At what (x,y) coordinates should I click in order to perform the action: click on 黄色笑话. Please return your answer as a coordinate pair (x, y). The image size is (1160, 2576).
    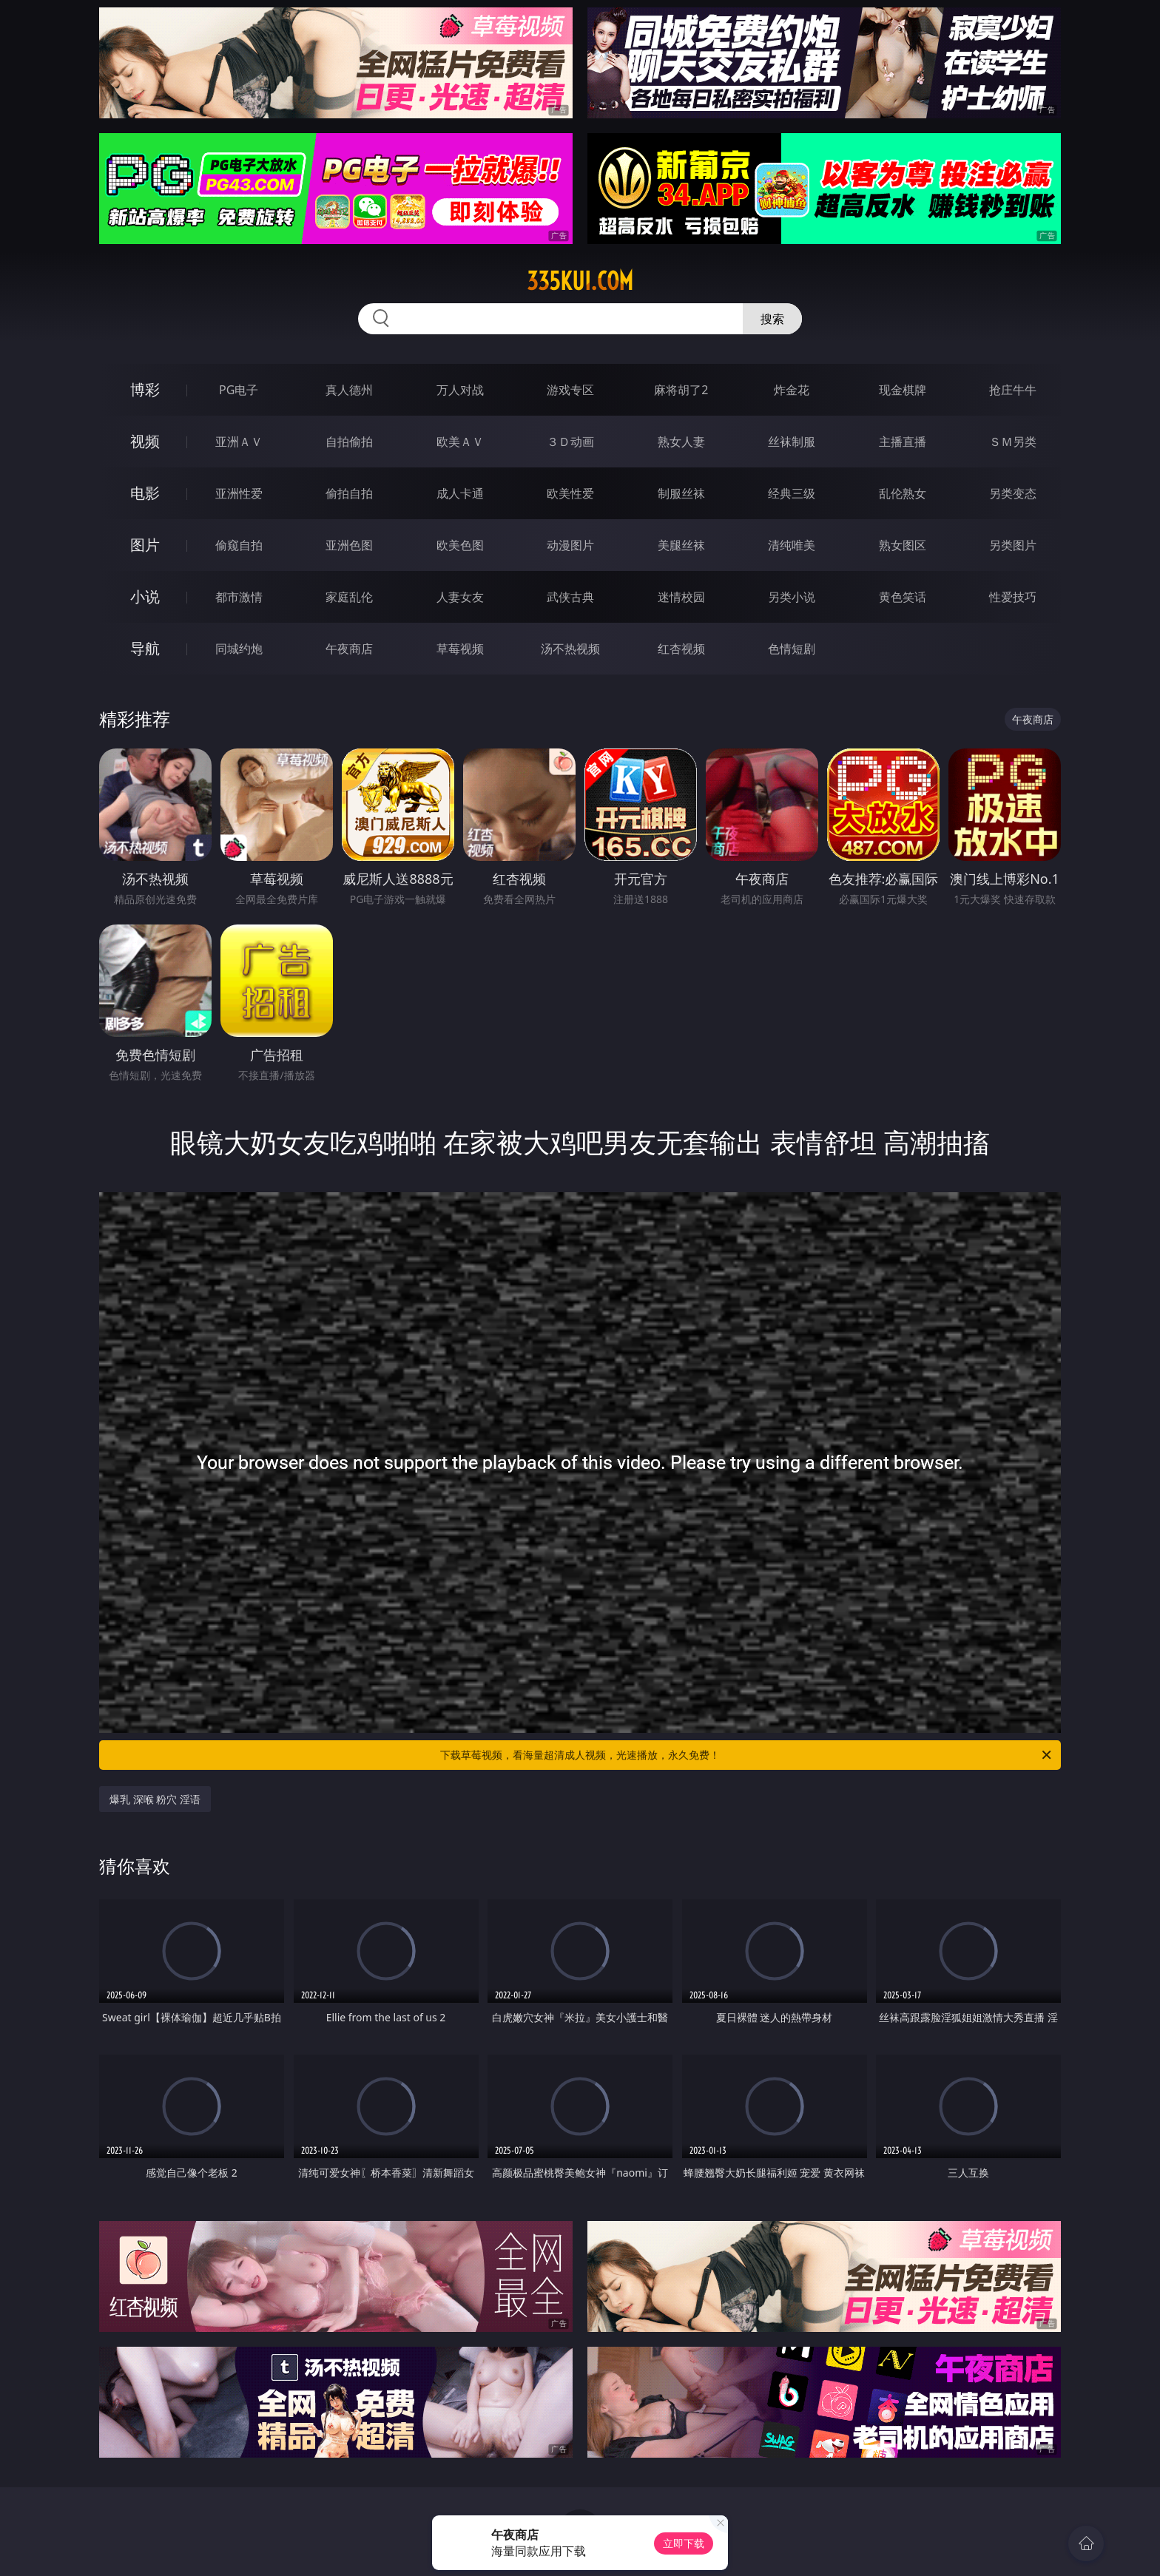
    Looking at the image, I should click on (902, 597).